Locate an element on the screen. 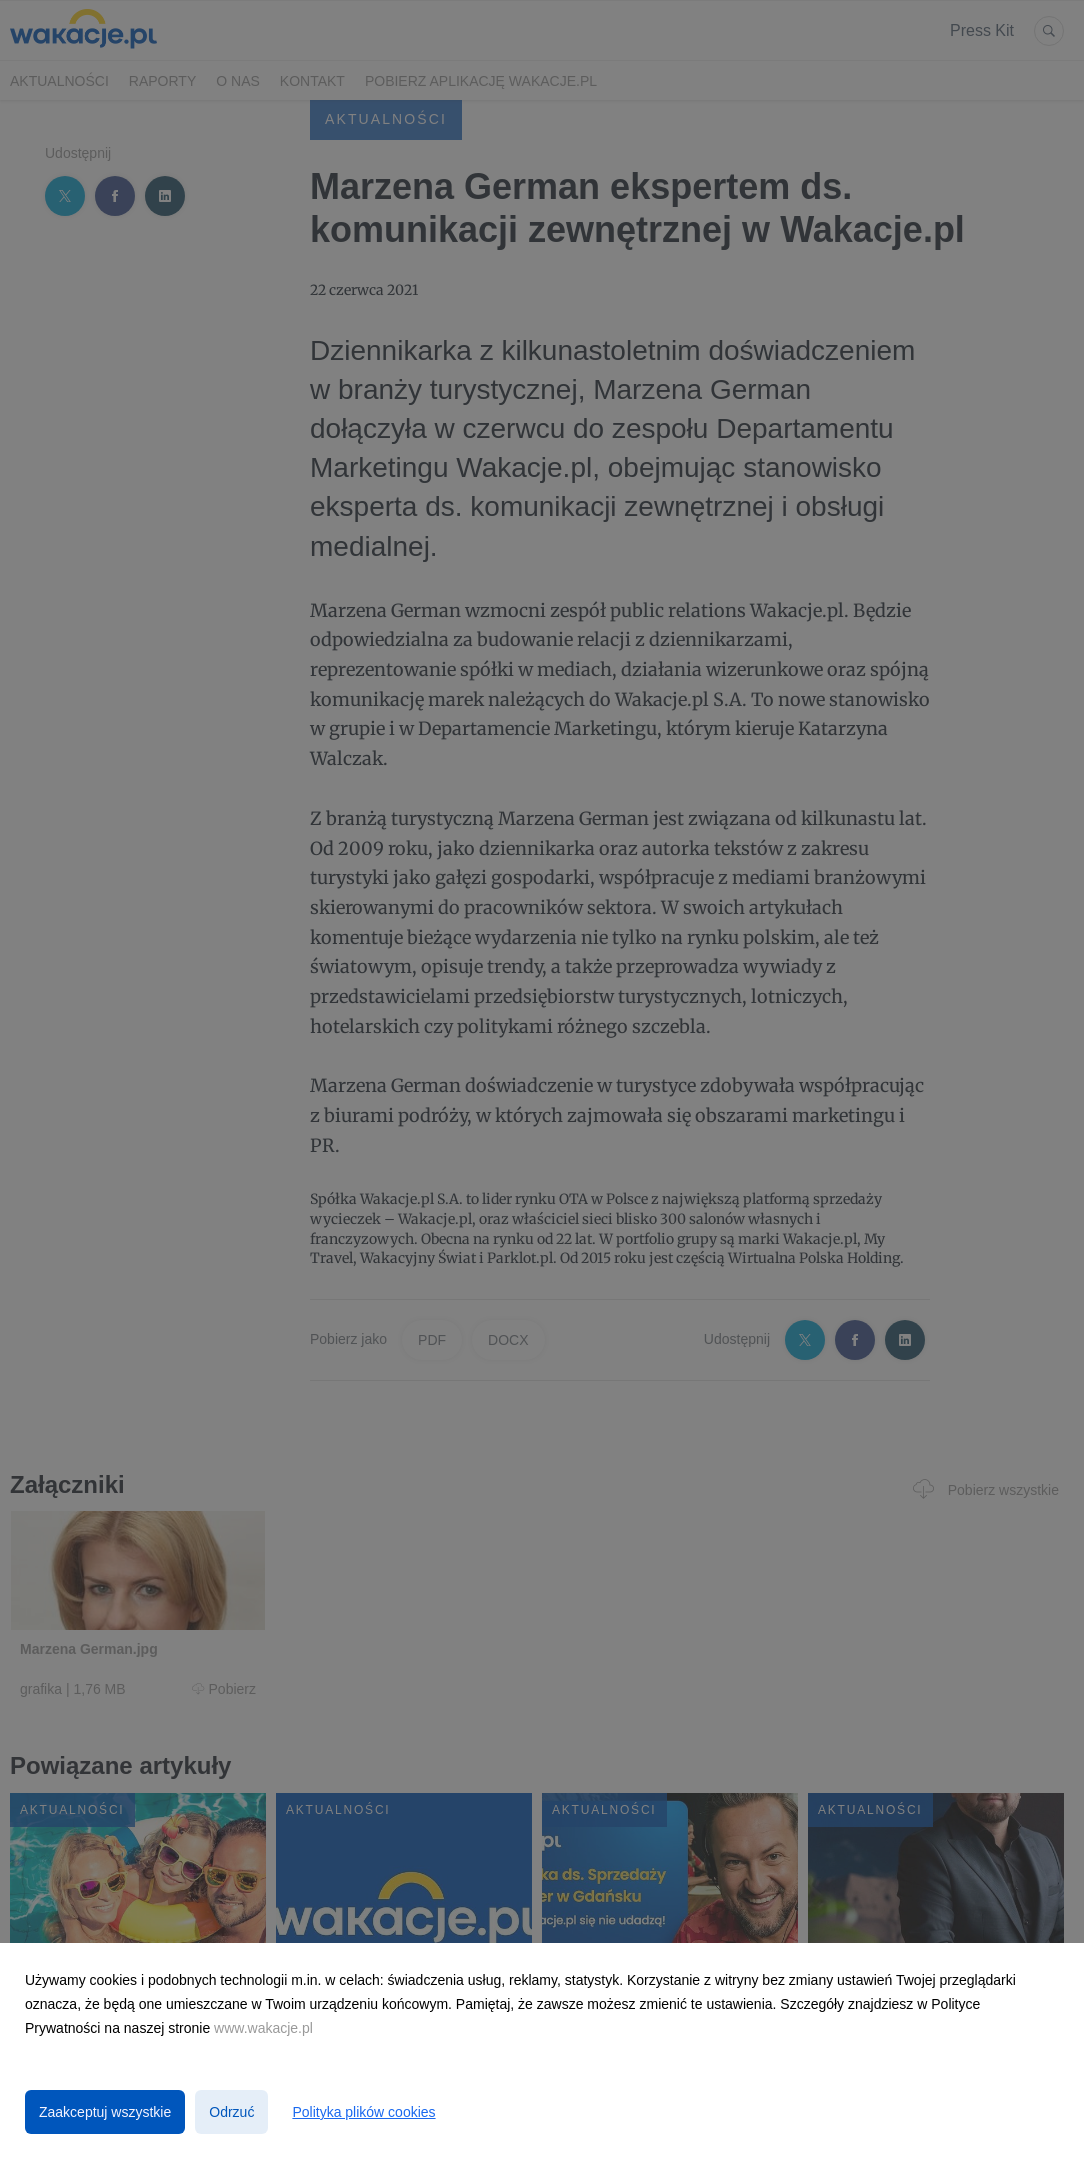 The image size is (1084, 2159). Odrzuć is located at coordinates (231, 2112).